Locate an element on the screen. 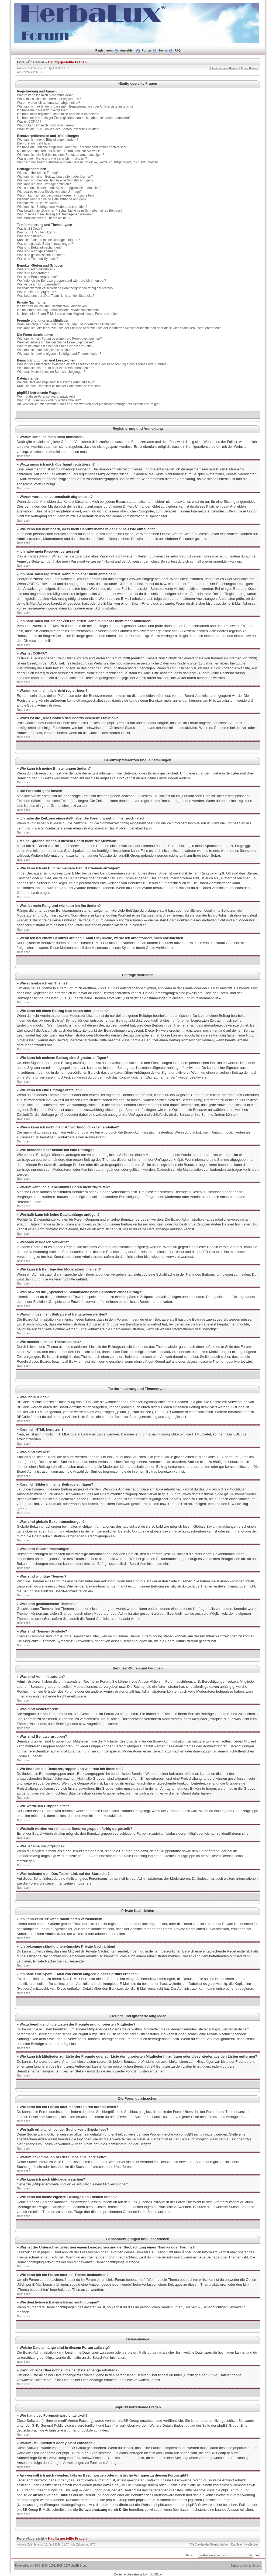  phpBB.de is located at coordinates (85, 2430).